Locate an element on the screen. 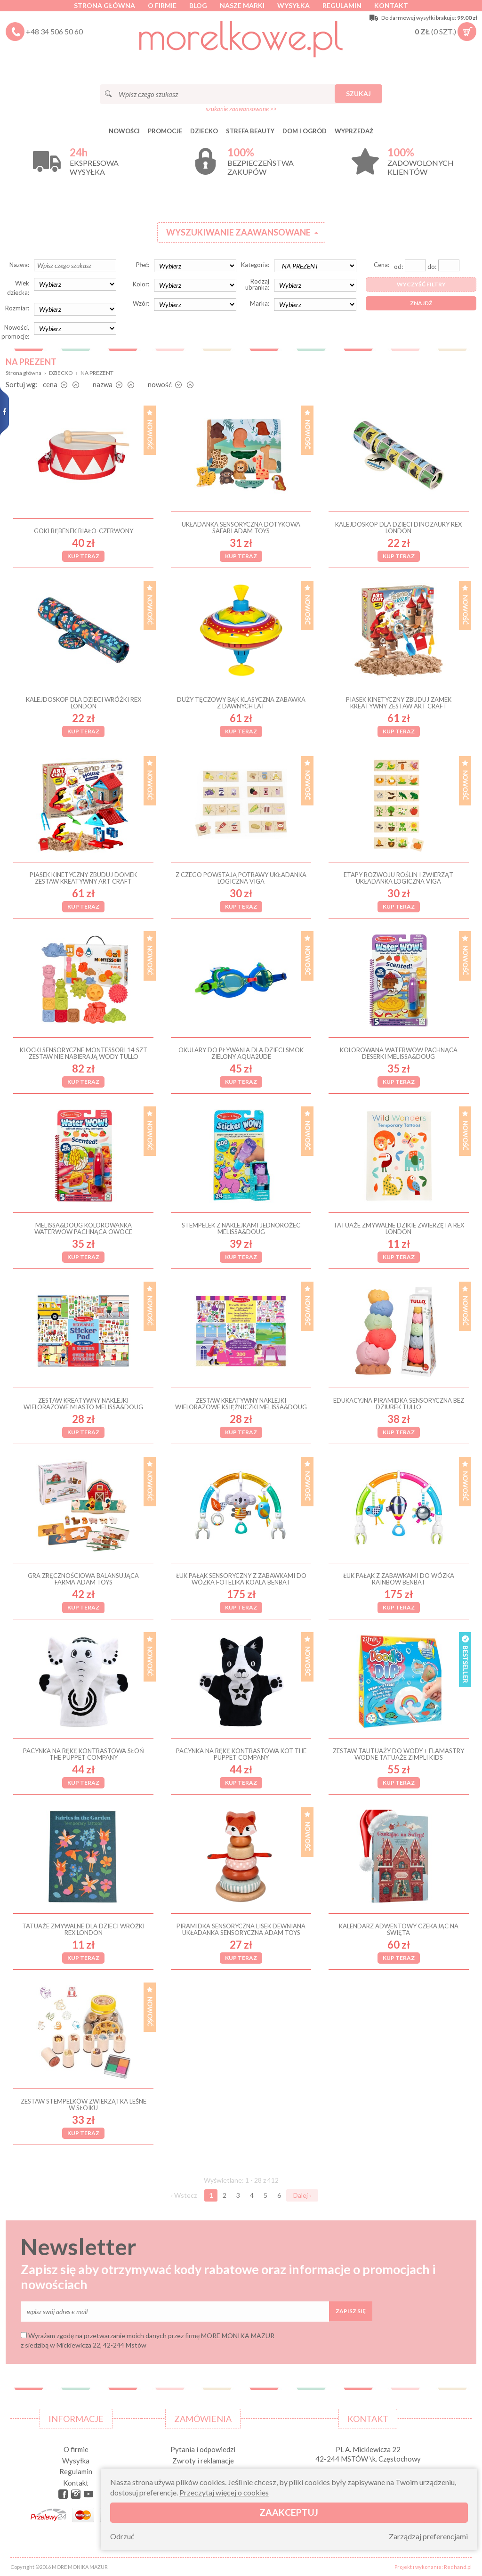  Zaakceptuj is located at coordinates (288, 2512).